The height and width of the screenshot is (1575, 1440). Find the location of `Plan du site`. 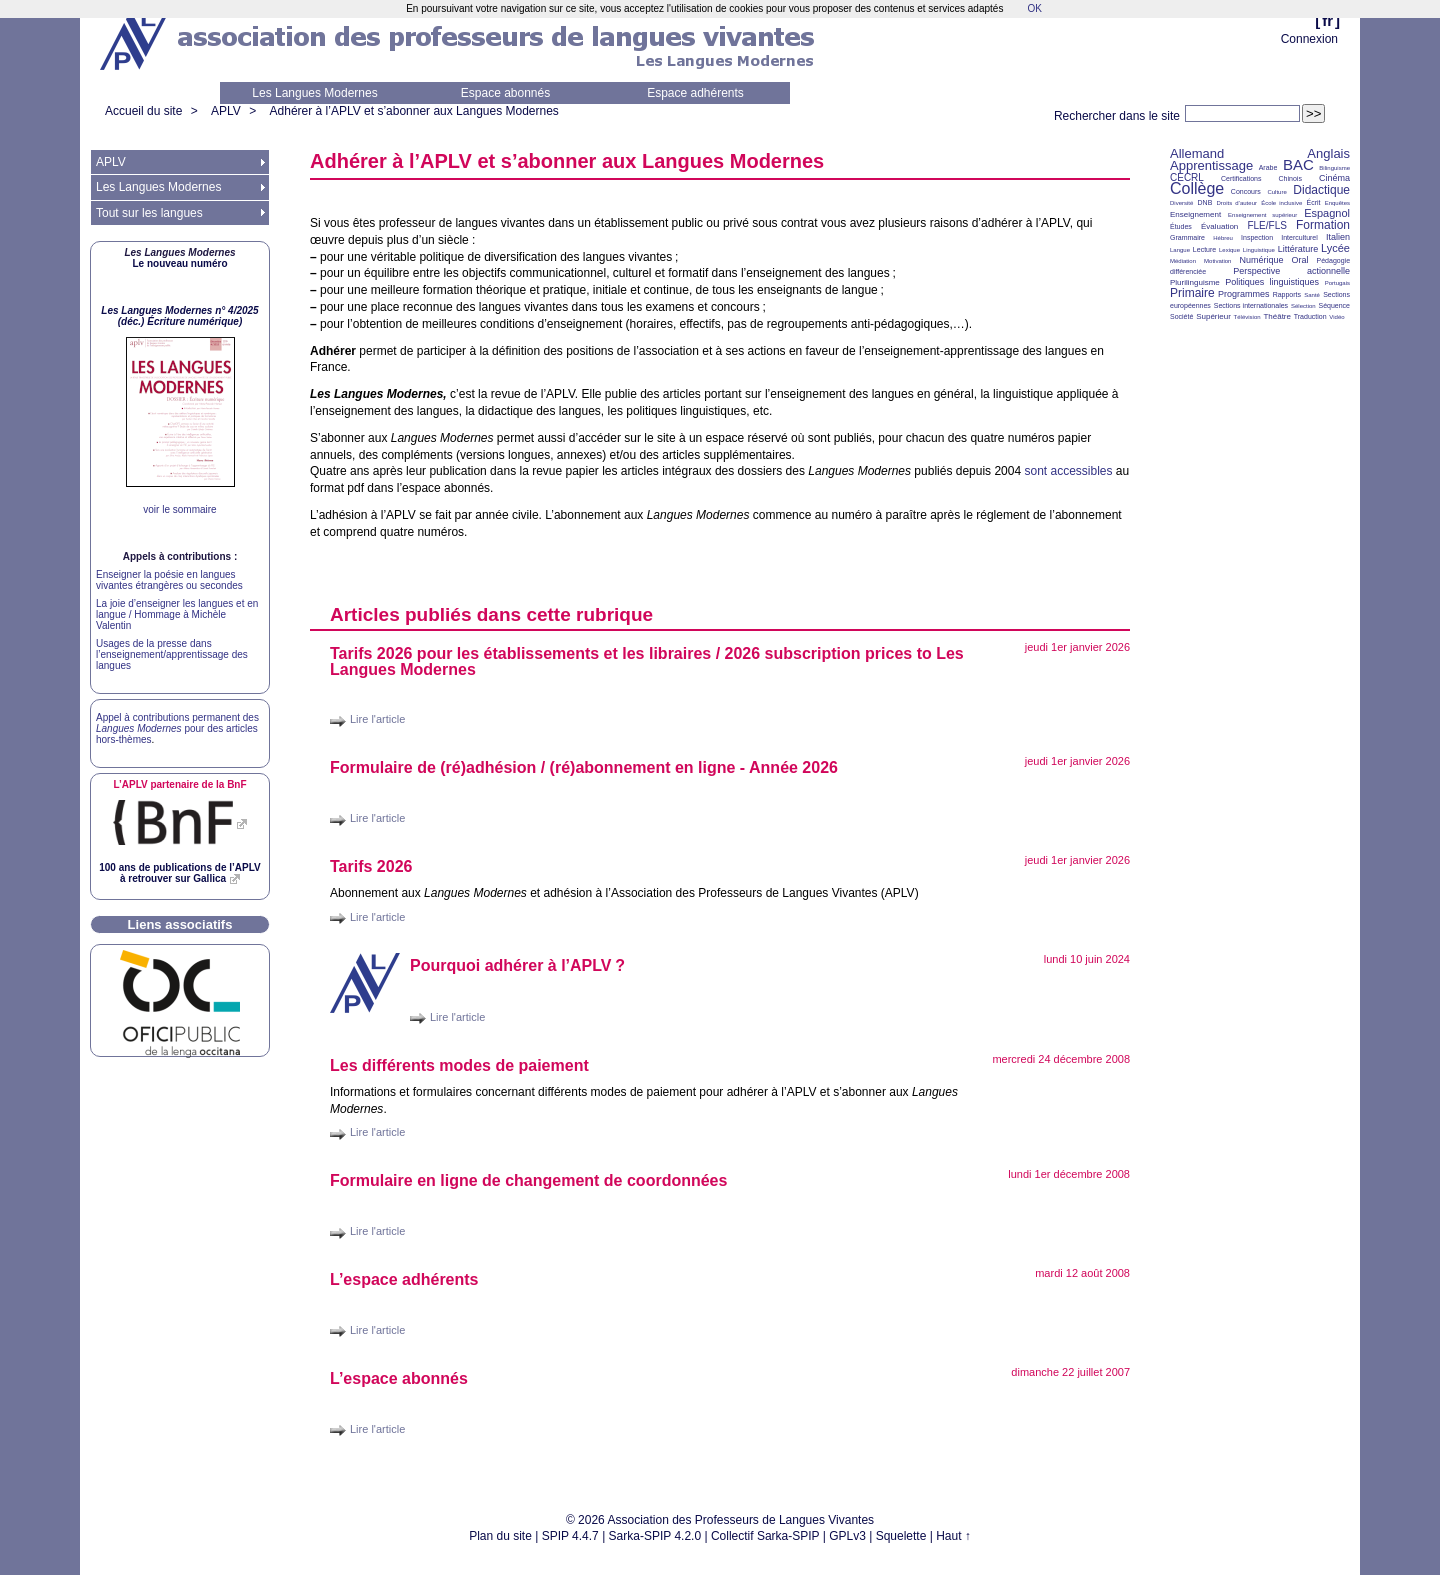

Plan du site is located at coordinates (500, 1536).